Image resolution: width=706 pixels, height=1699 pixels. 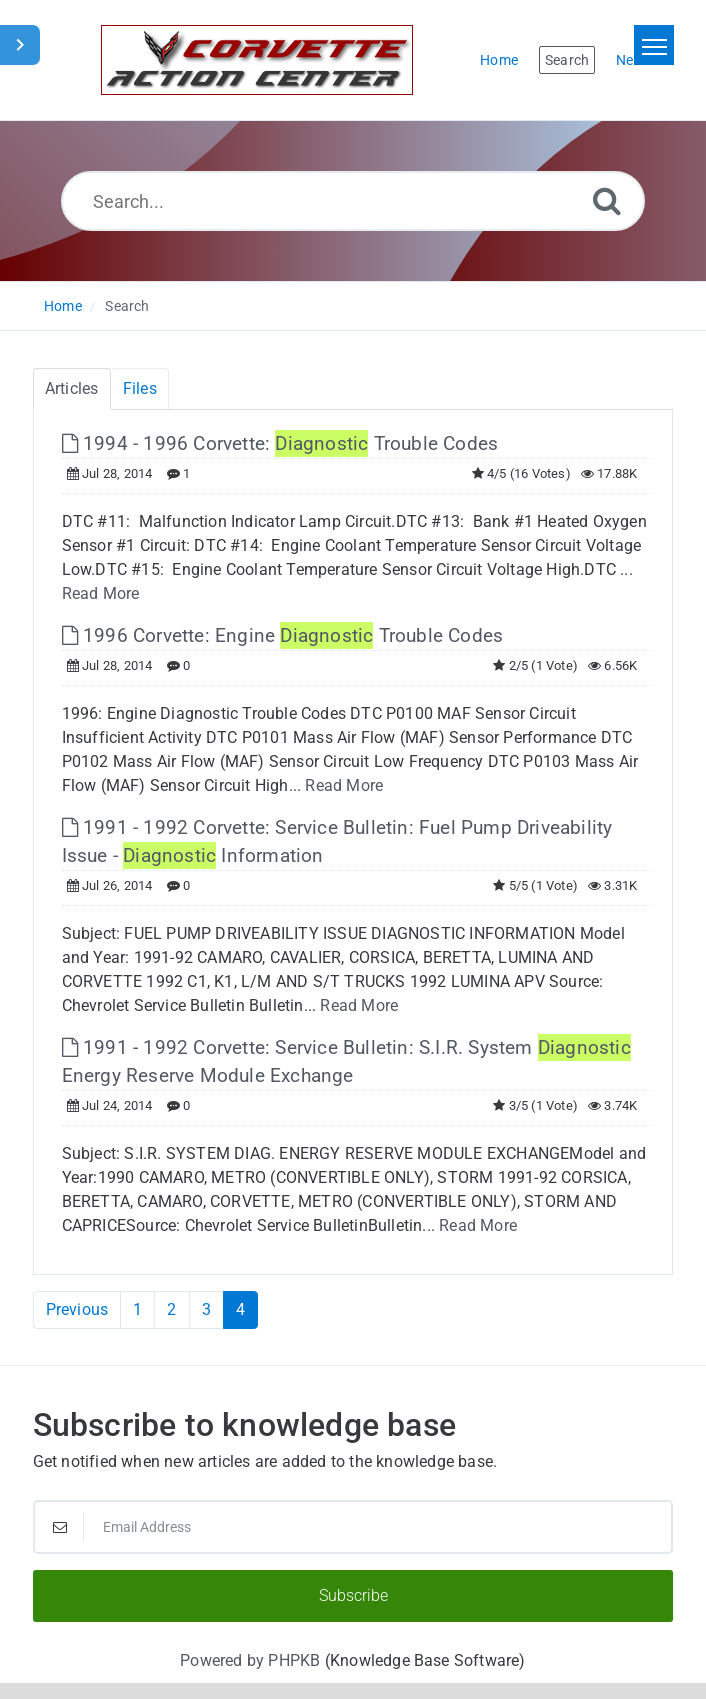 I want to click on [Search], so click(x=607, y=200).